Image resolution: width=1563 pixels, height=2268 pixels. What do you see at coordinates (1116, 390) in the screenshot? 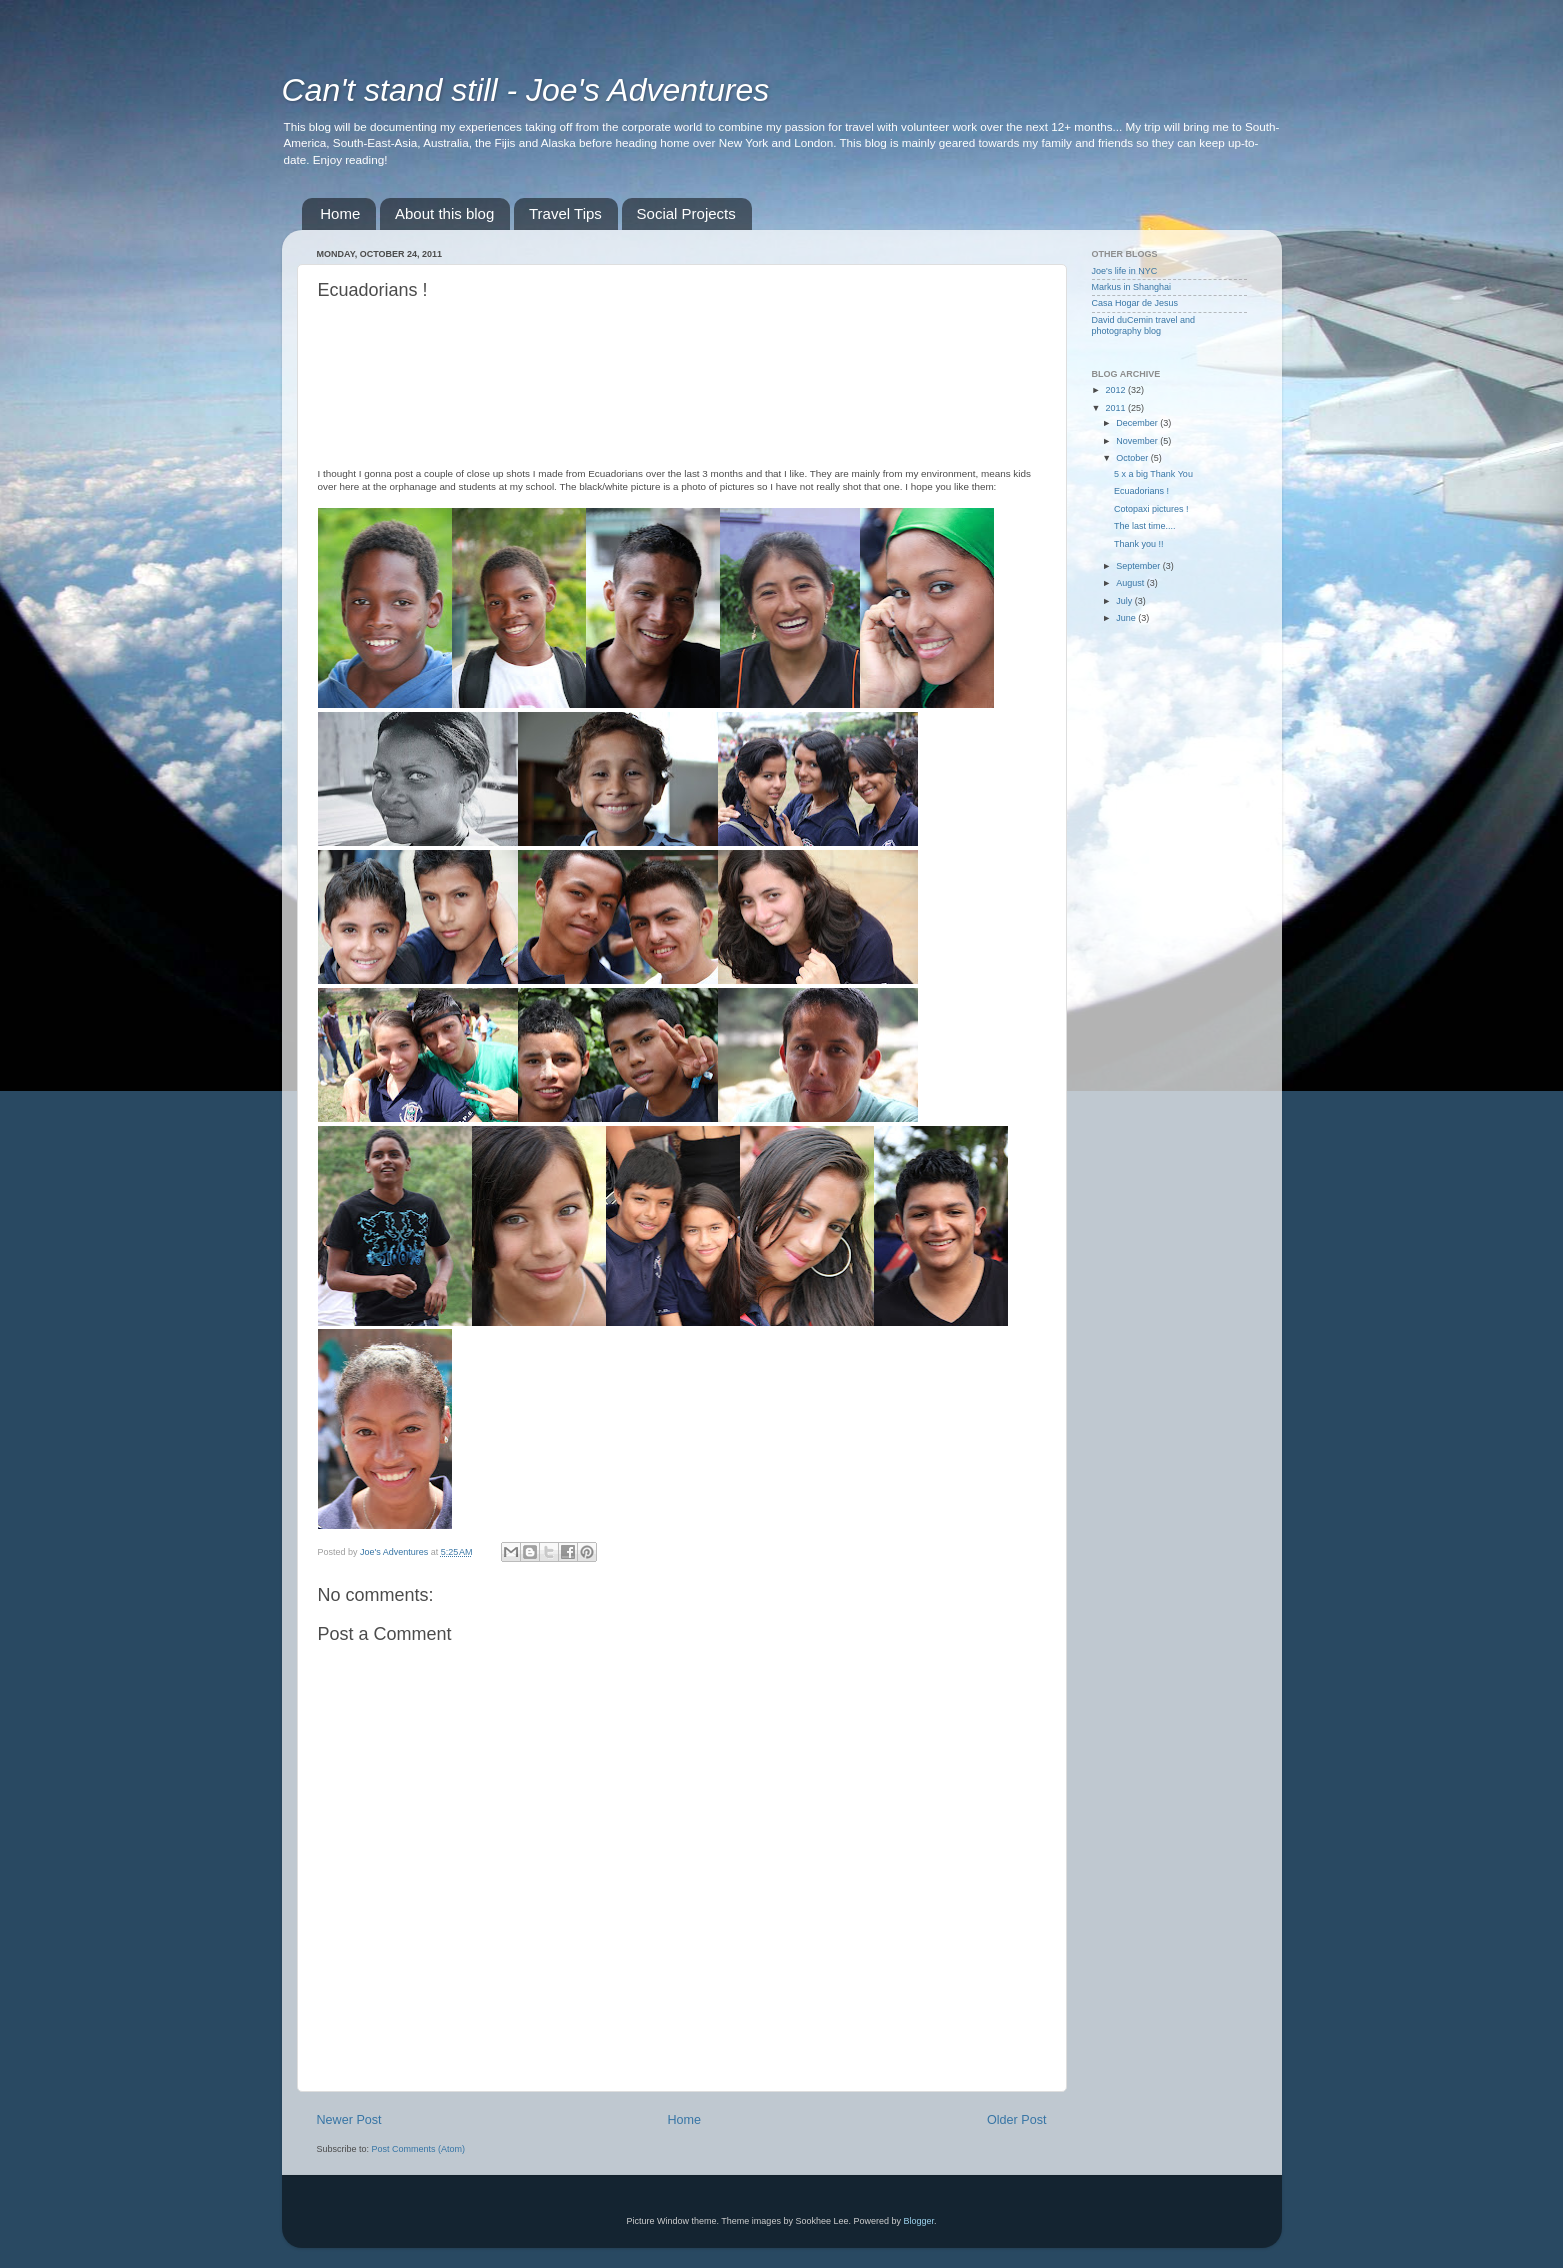
I see `2012` at bounding box center [1116, 390].